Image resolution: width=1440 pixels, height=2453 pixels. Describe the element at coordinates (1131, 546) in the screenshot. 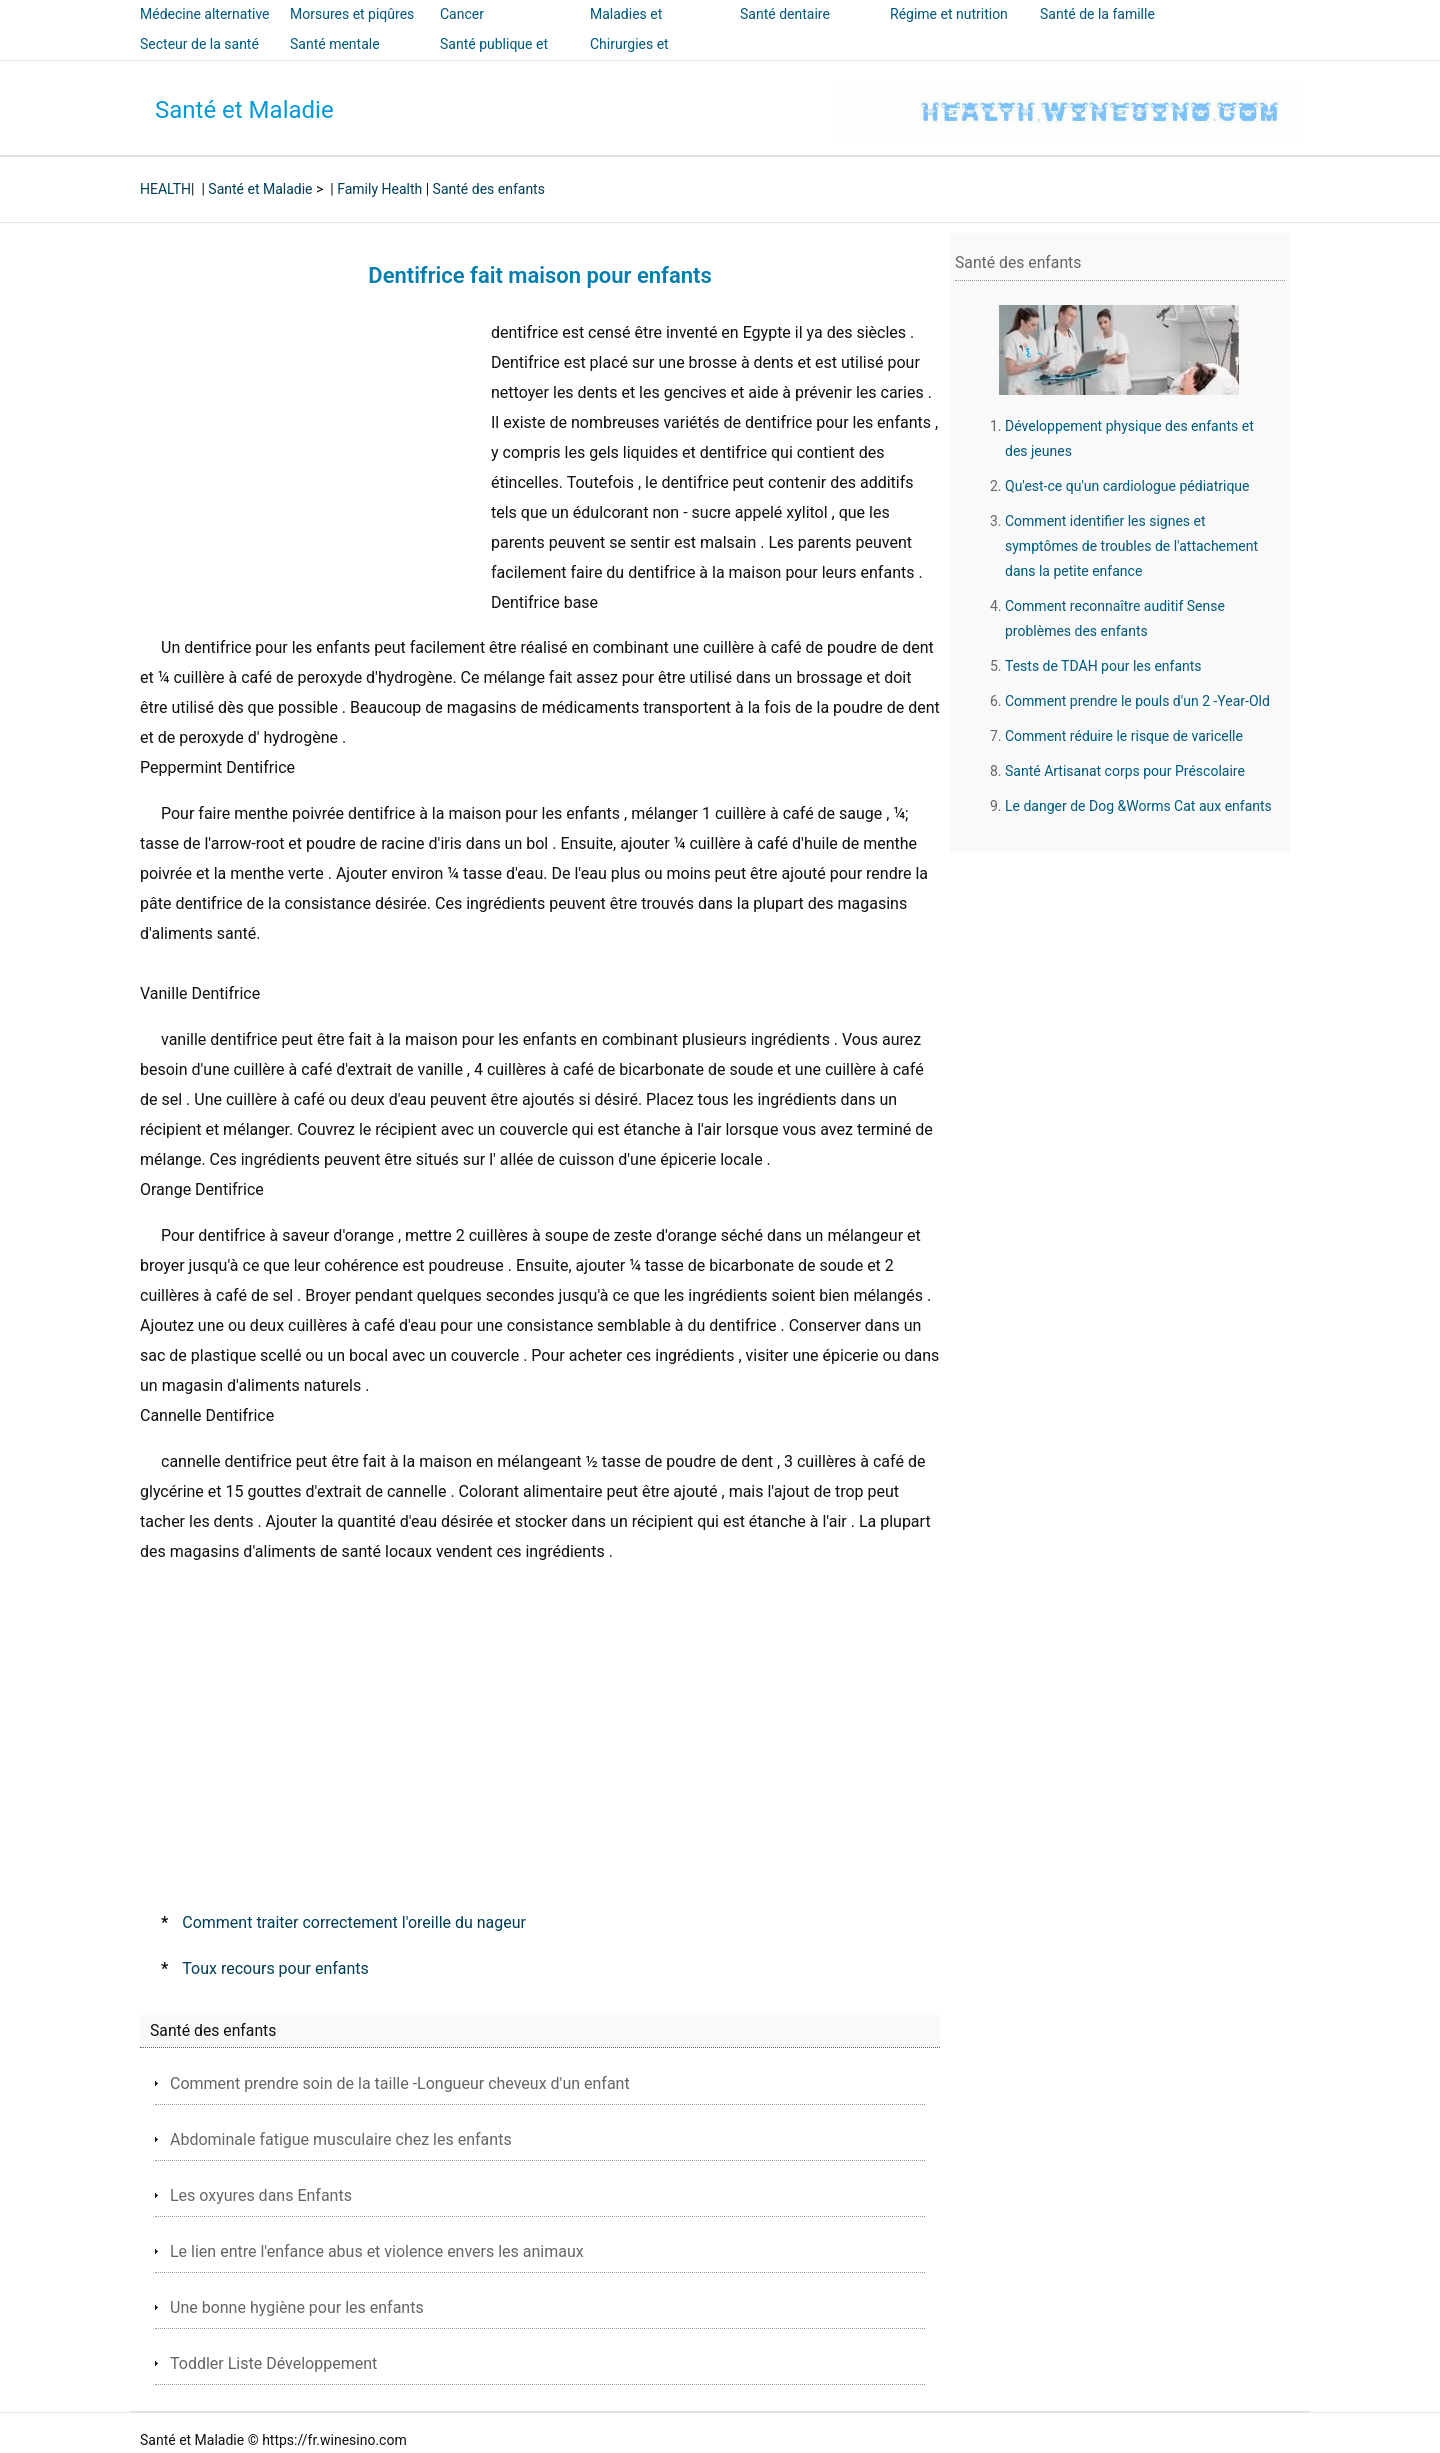

I see `Comment identifier les signes et symptômes de troubles de l'attachement dans la petite enfance` at that location.